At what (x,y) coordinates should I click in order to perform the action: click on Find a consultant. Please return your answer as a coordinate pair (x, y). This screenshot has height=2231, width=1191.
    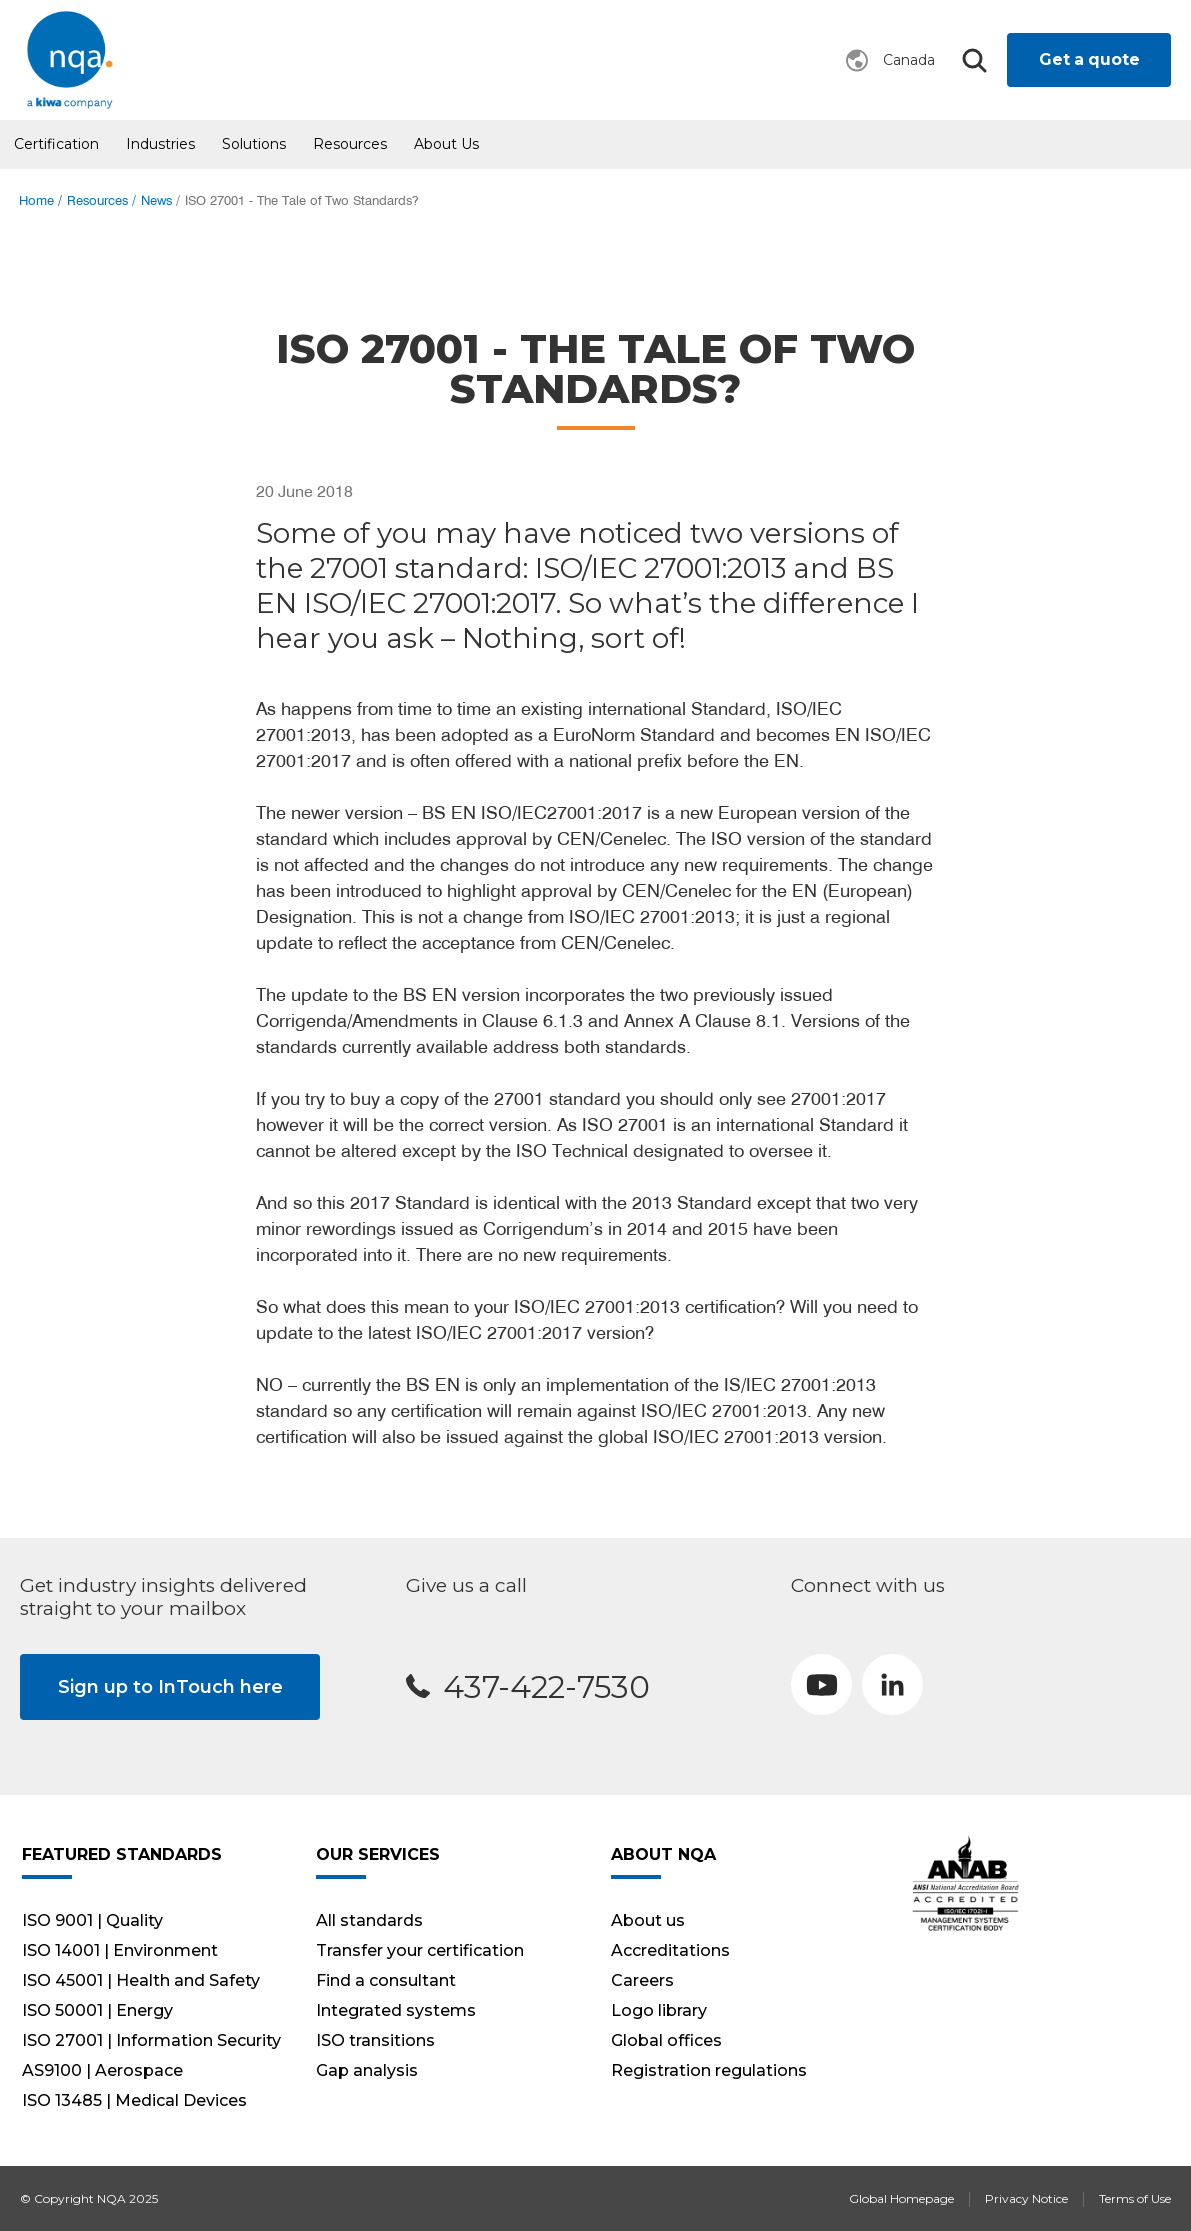
    Looking at the image, I should click on (386, 1980).